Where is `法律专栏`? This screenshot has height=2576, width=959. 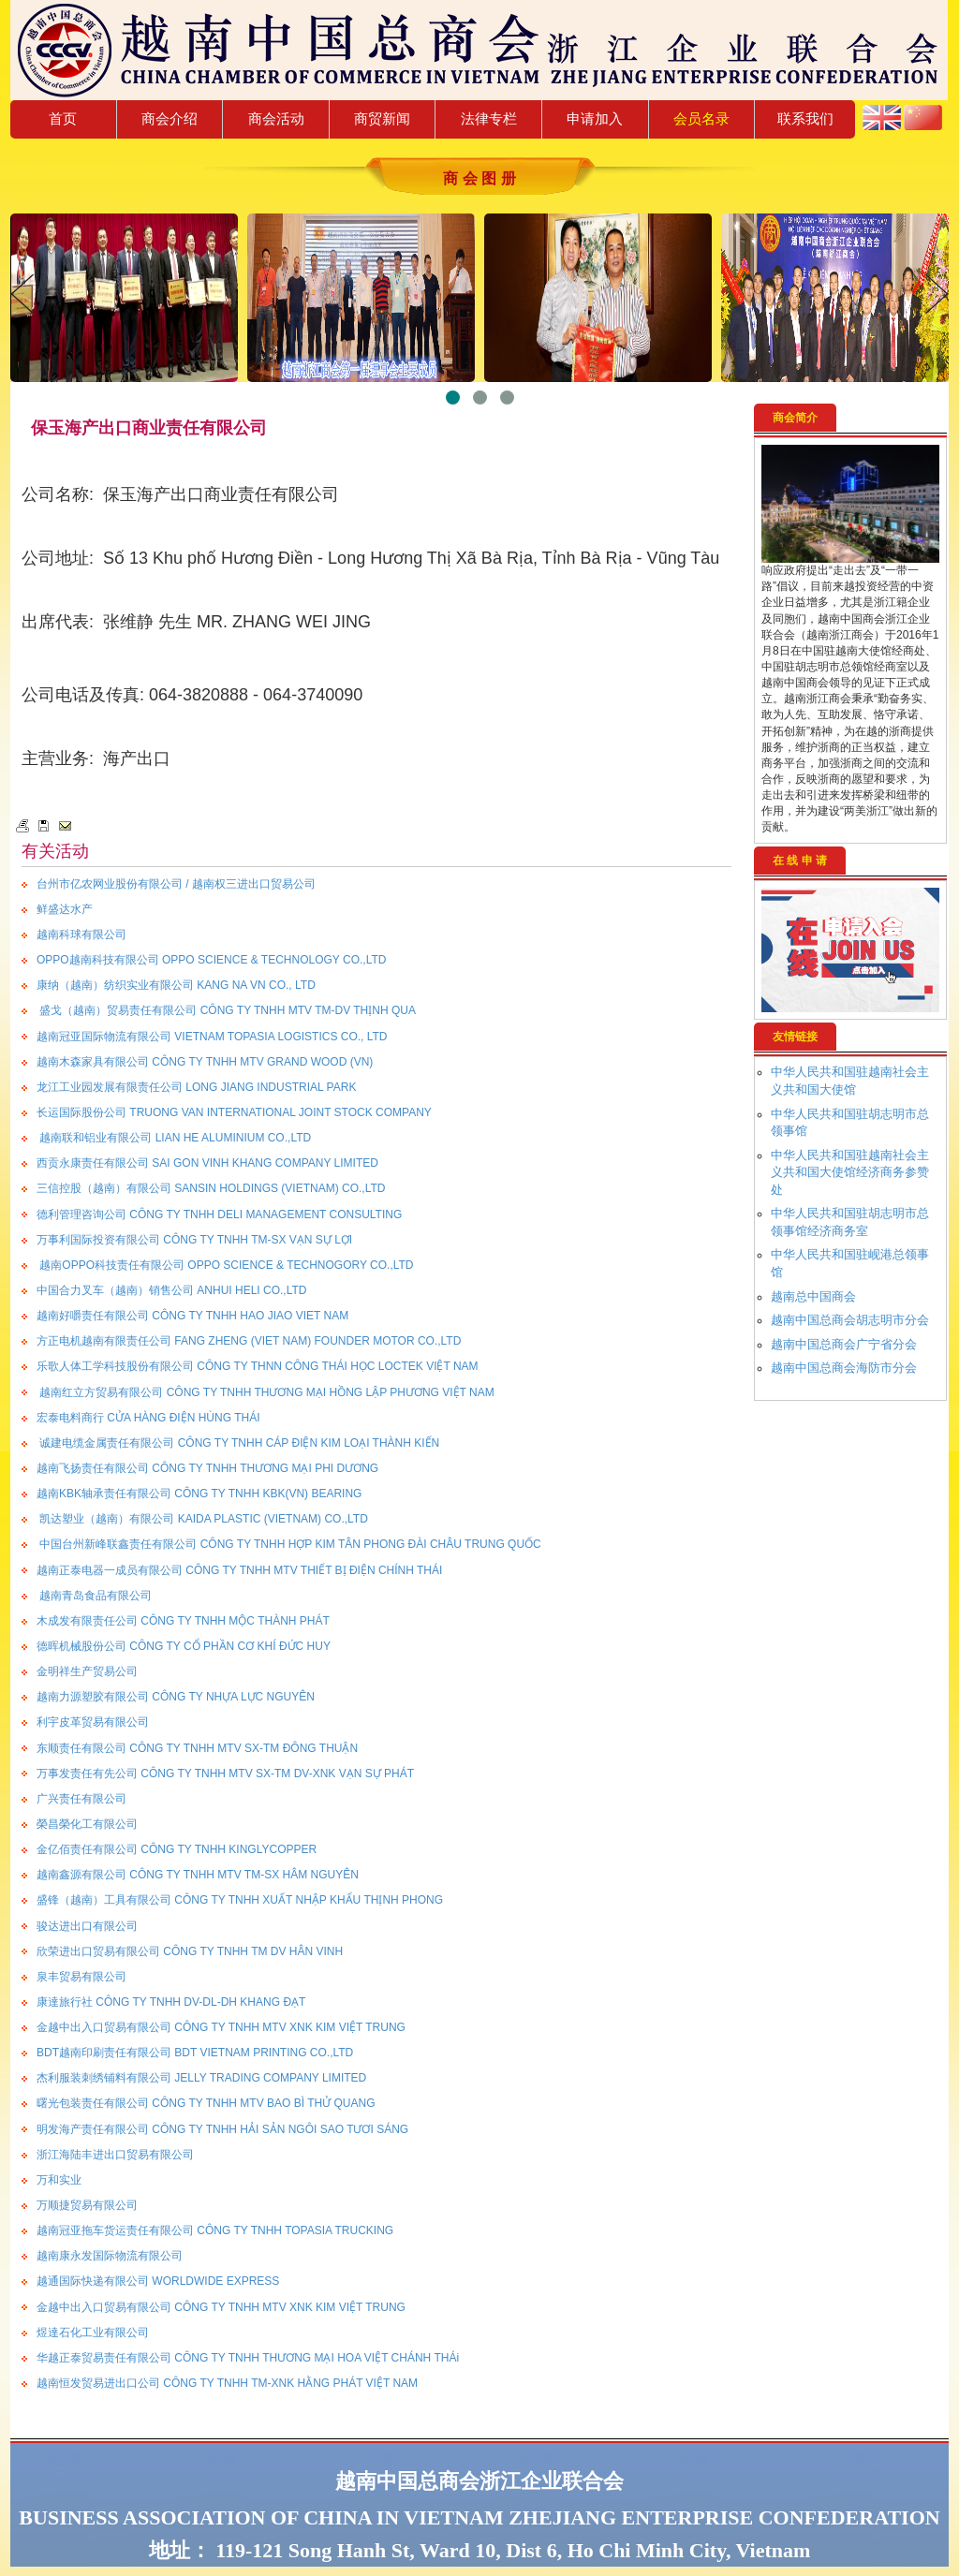
法律专栏 is located at coordinates (489, 118).